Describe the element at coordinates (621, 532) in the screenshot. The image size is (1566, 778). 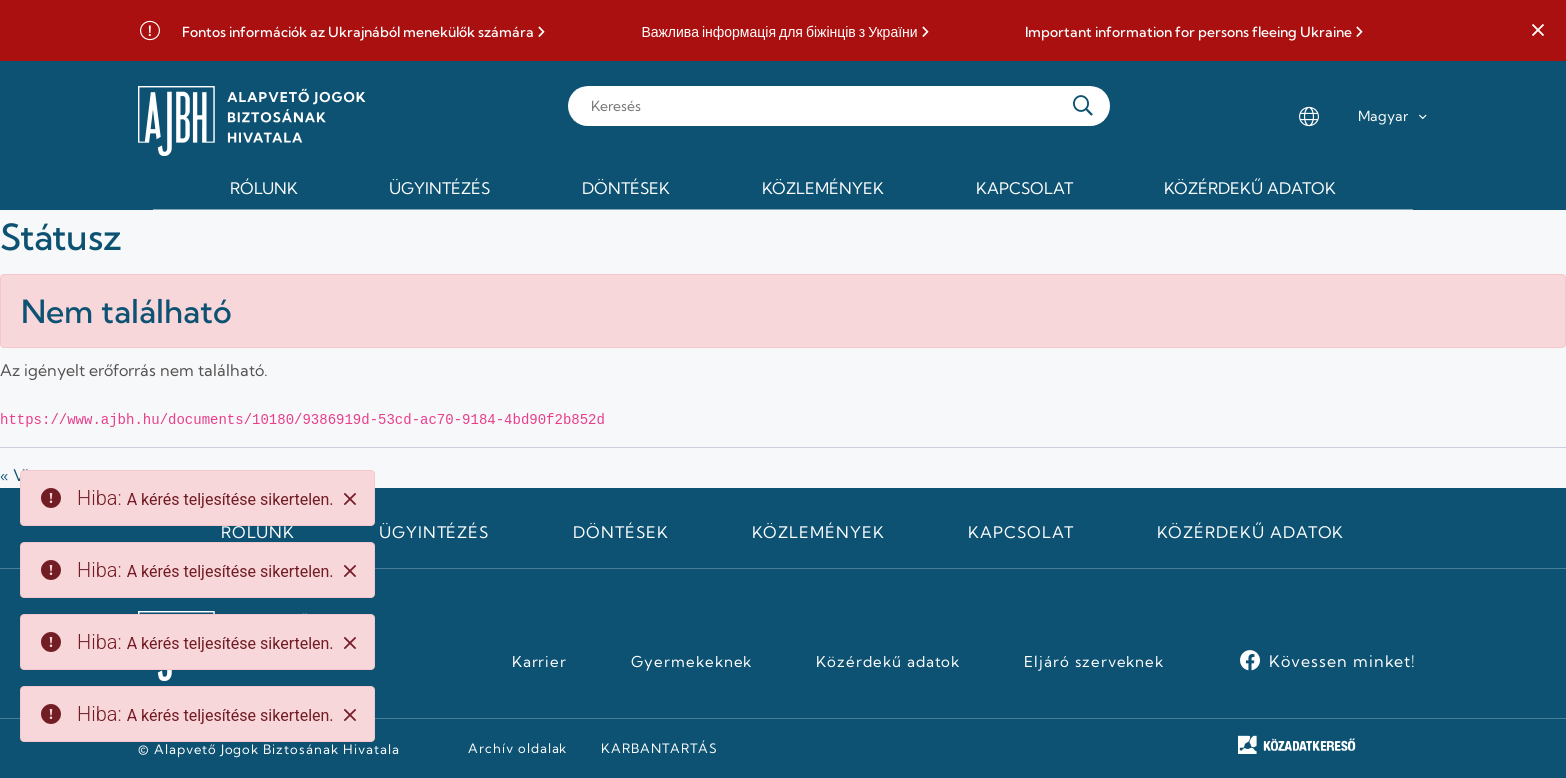
I see `Döntések` at that location.